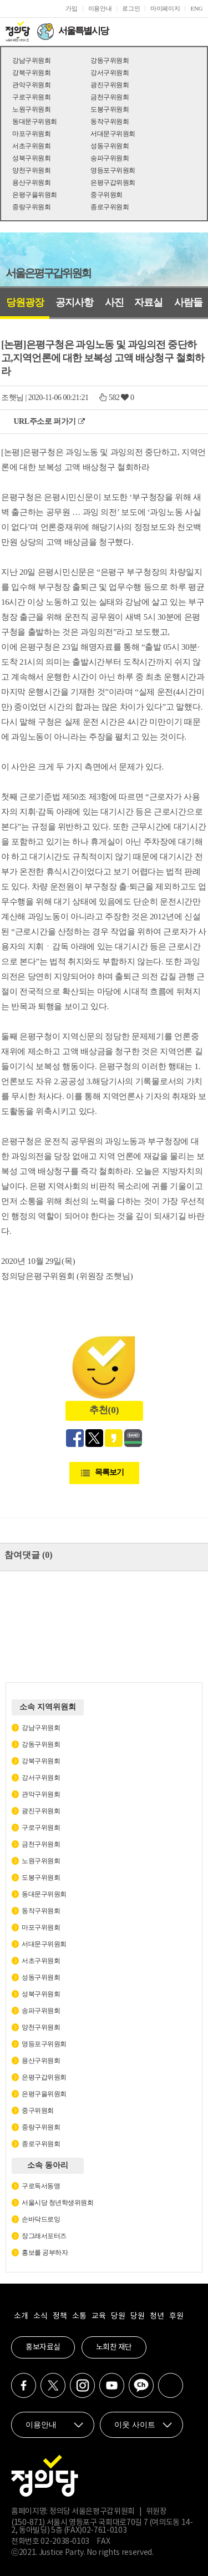 The height and width of the screenshot is (2576, 208). I want to click on 용산구위원회, so click(31, 182).